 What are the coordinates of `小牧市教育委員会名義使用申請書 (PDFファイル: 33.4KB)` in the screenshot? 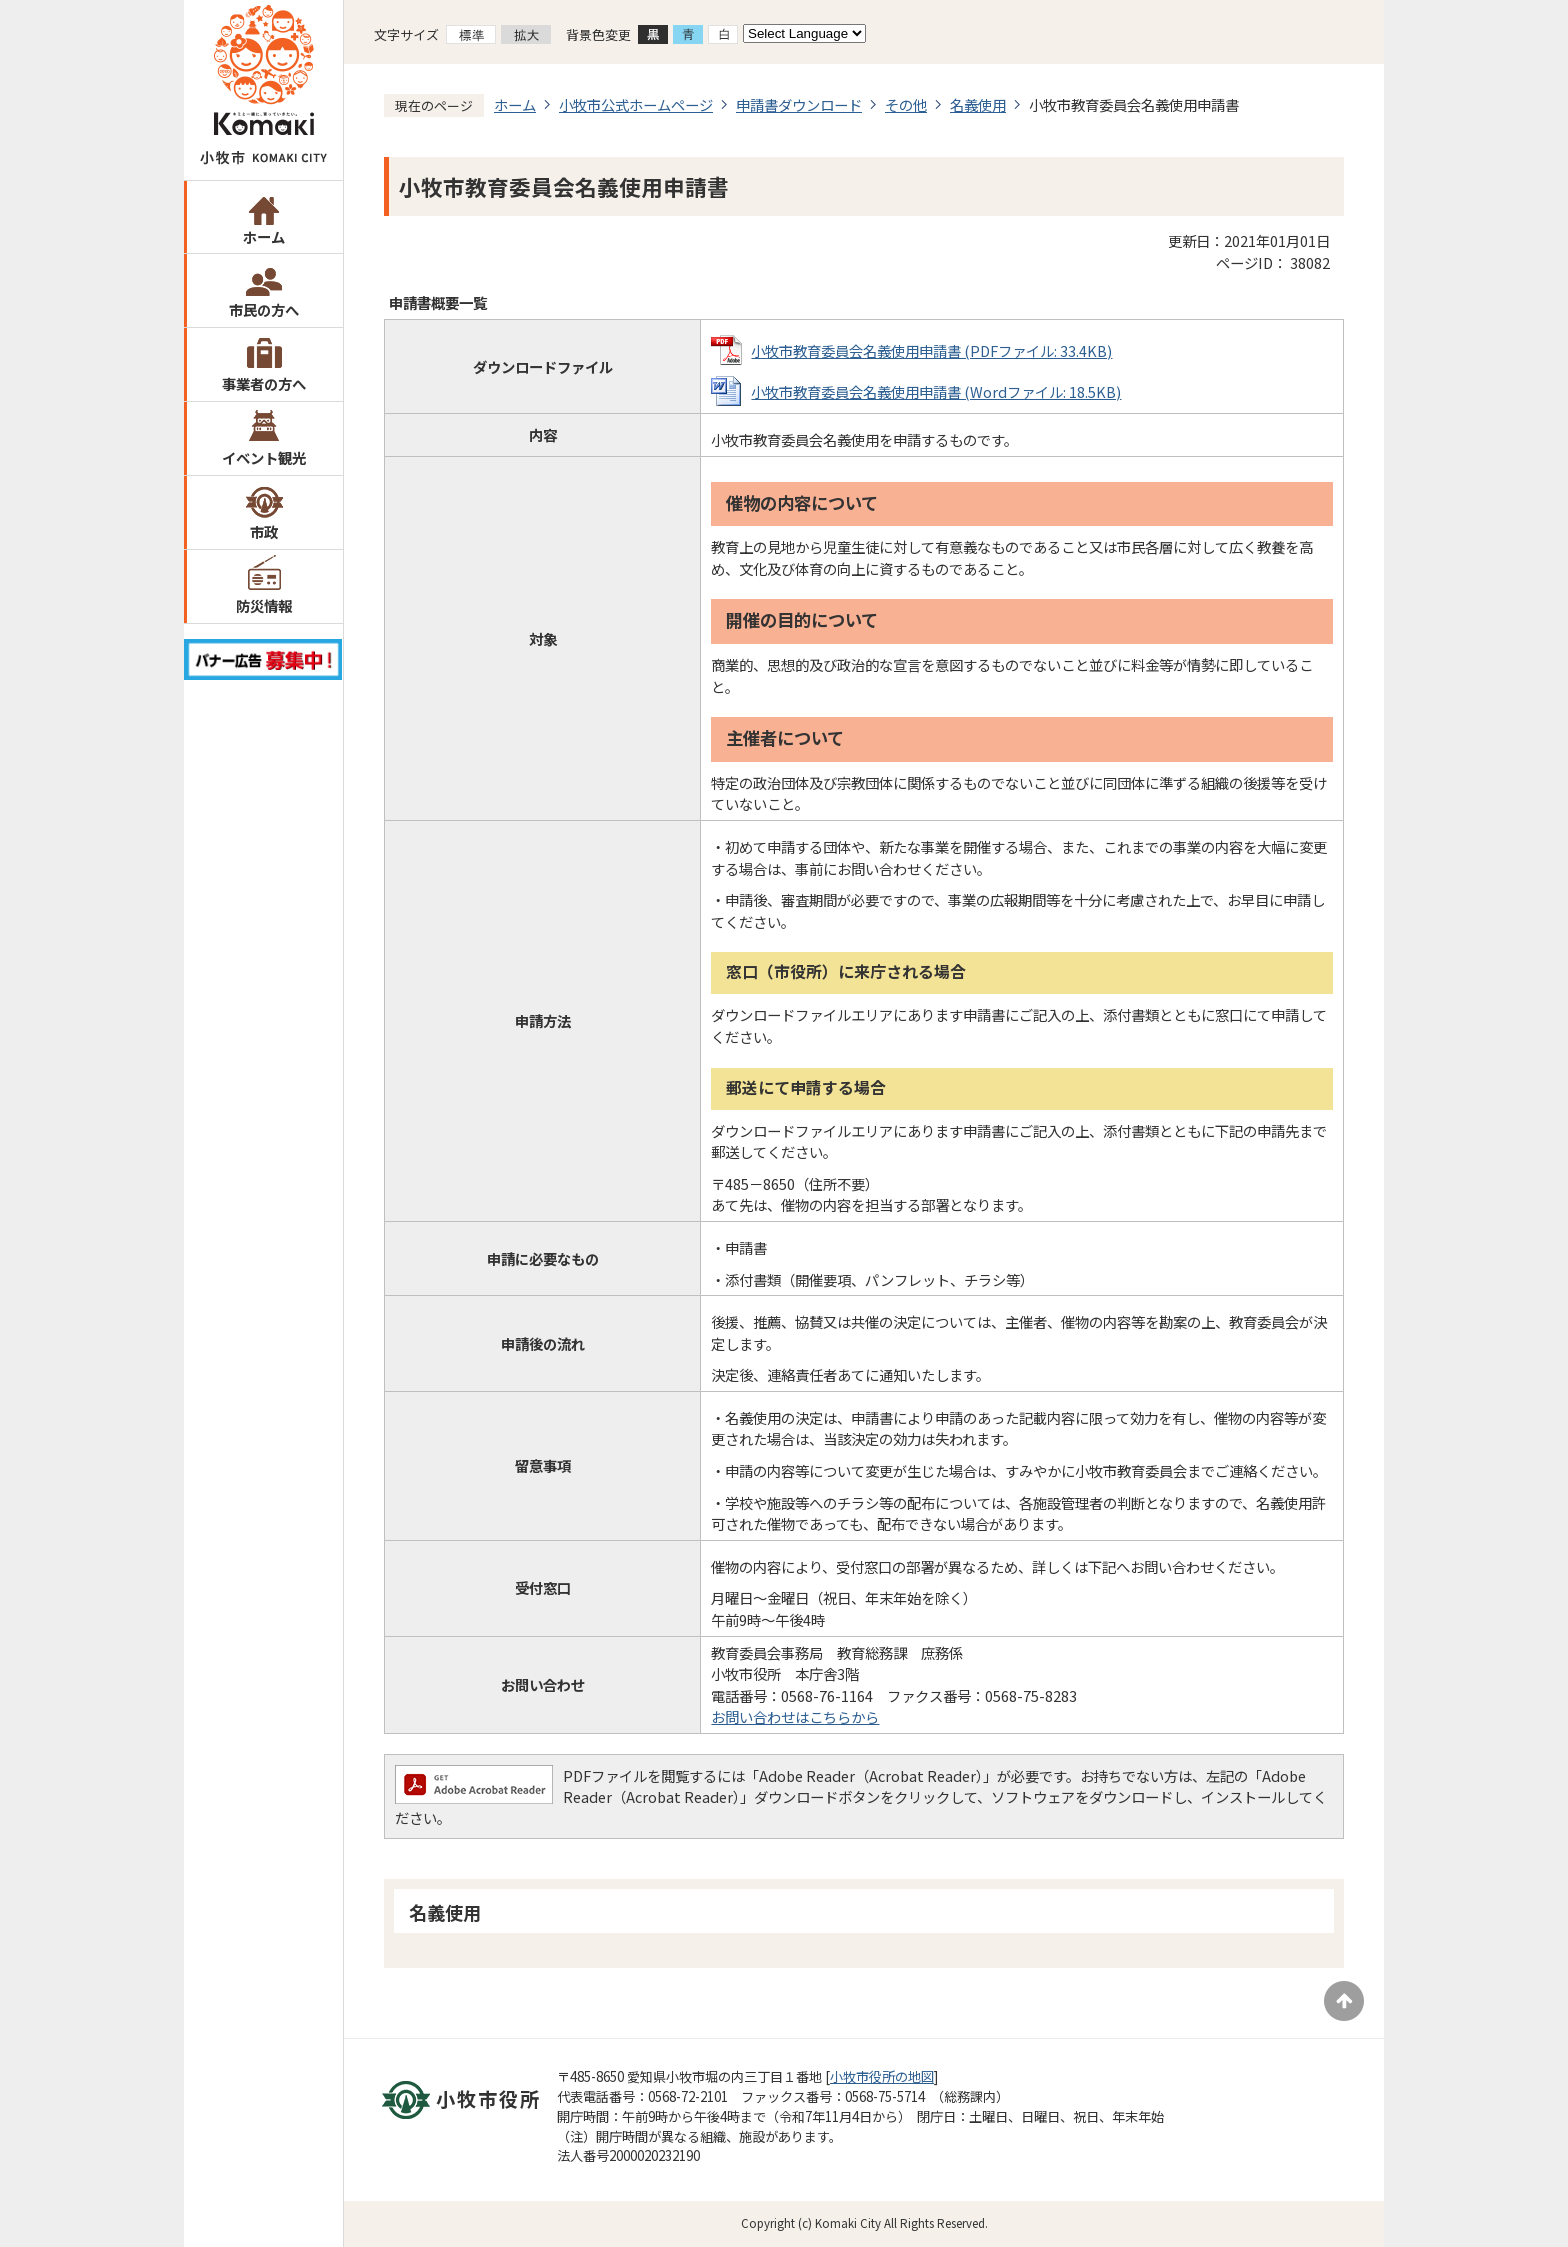 It's located at (931, 350).